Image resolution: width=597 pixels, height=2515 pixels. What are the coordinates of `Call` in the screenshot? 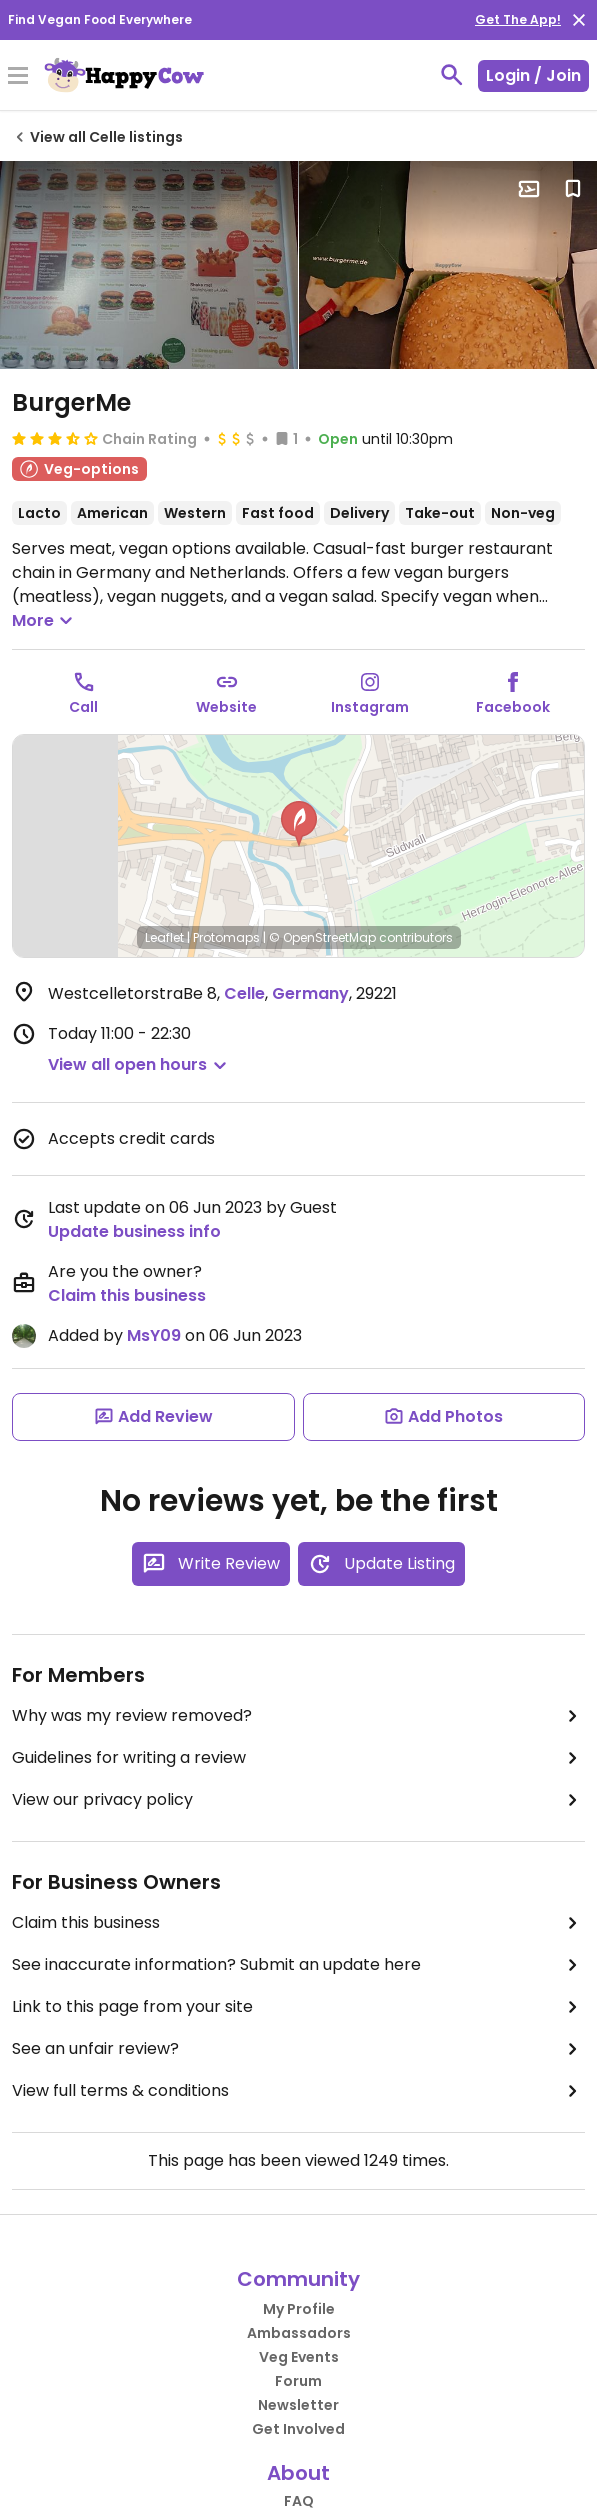 It's located at (83, 707).